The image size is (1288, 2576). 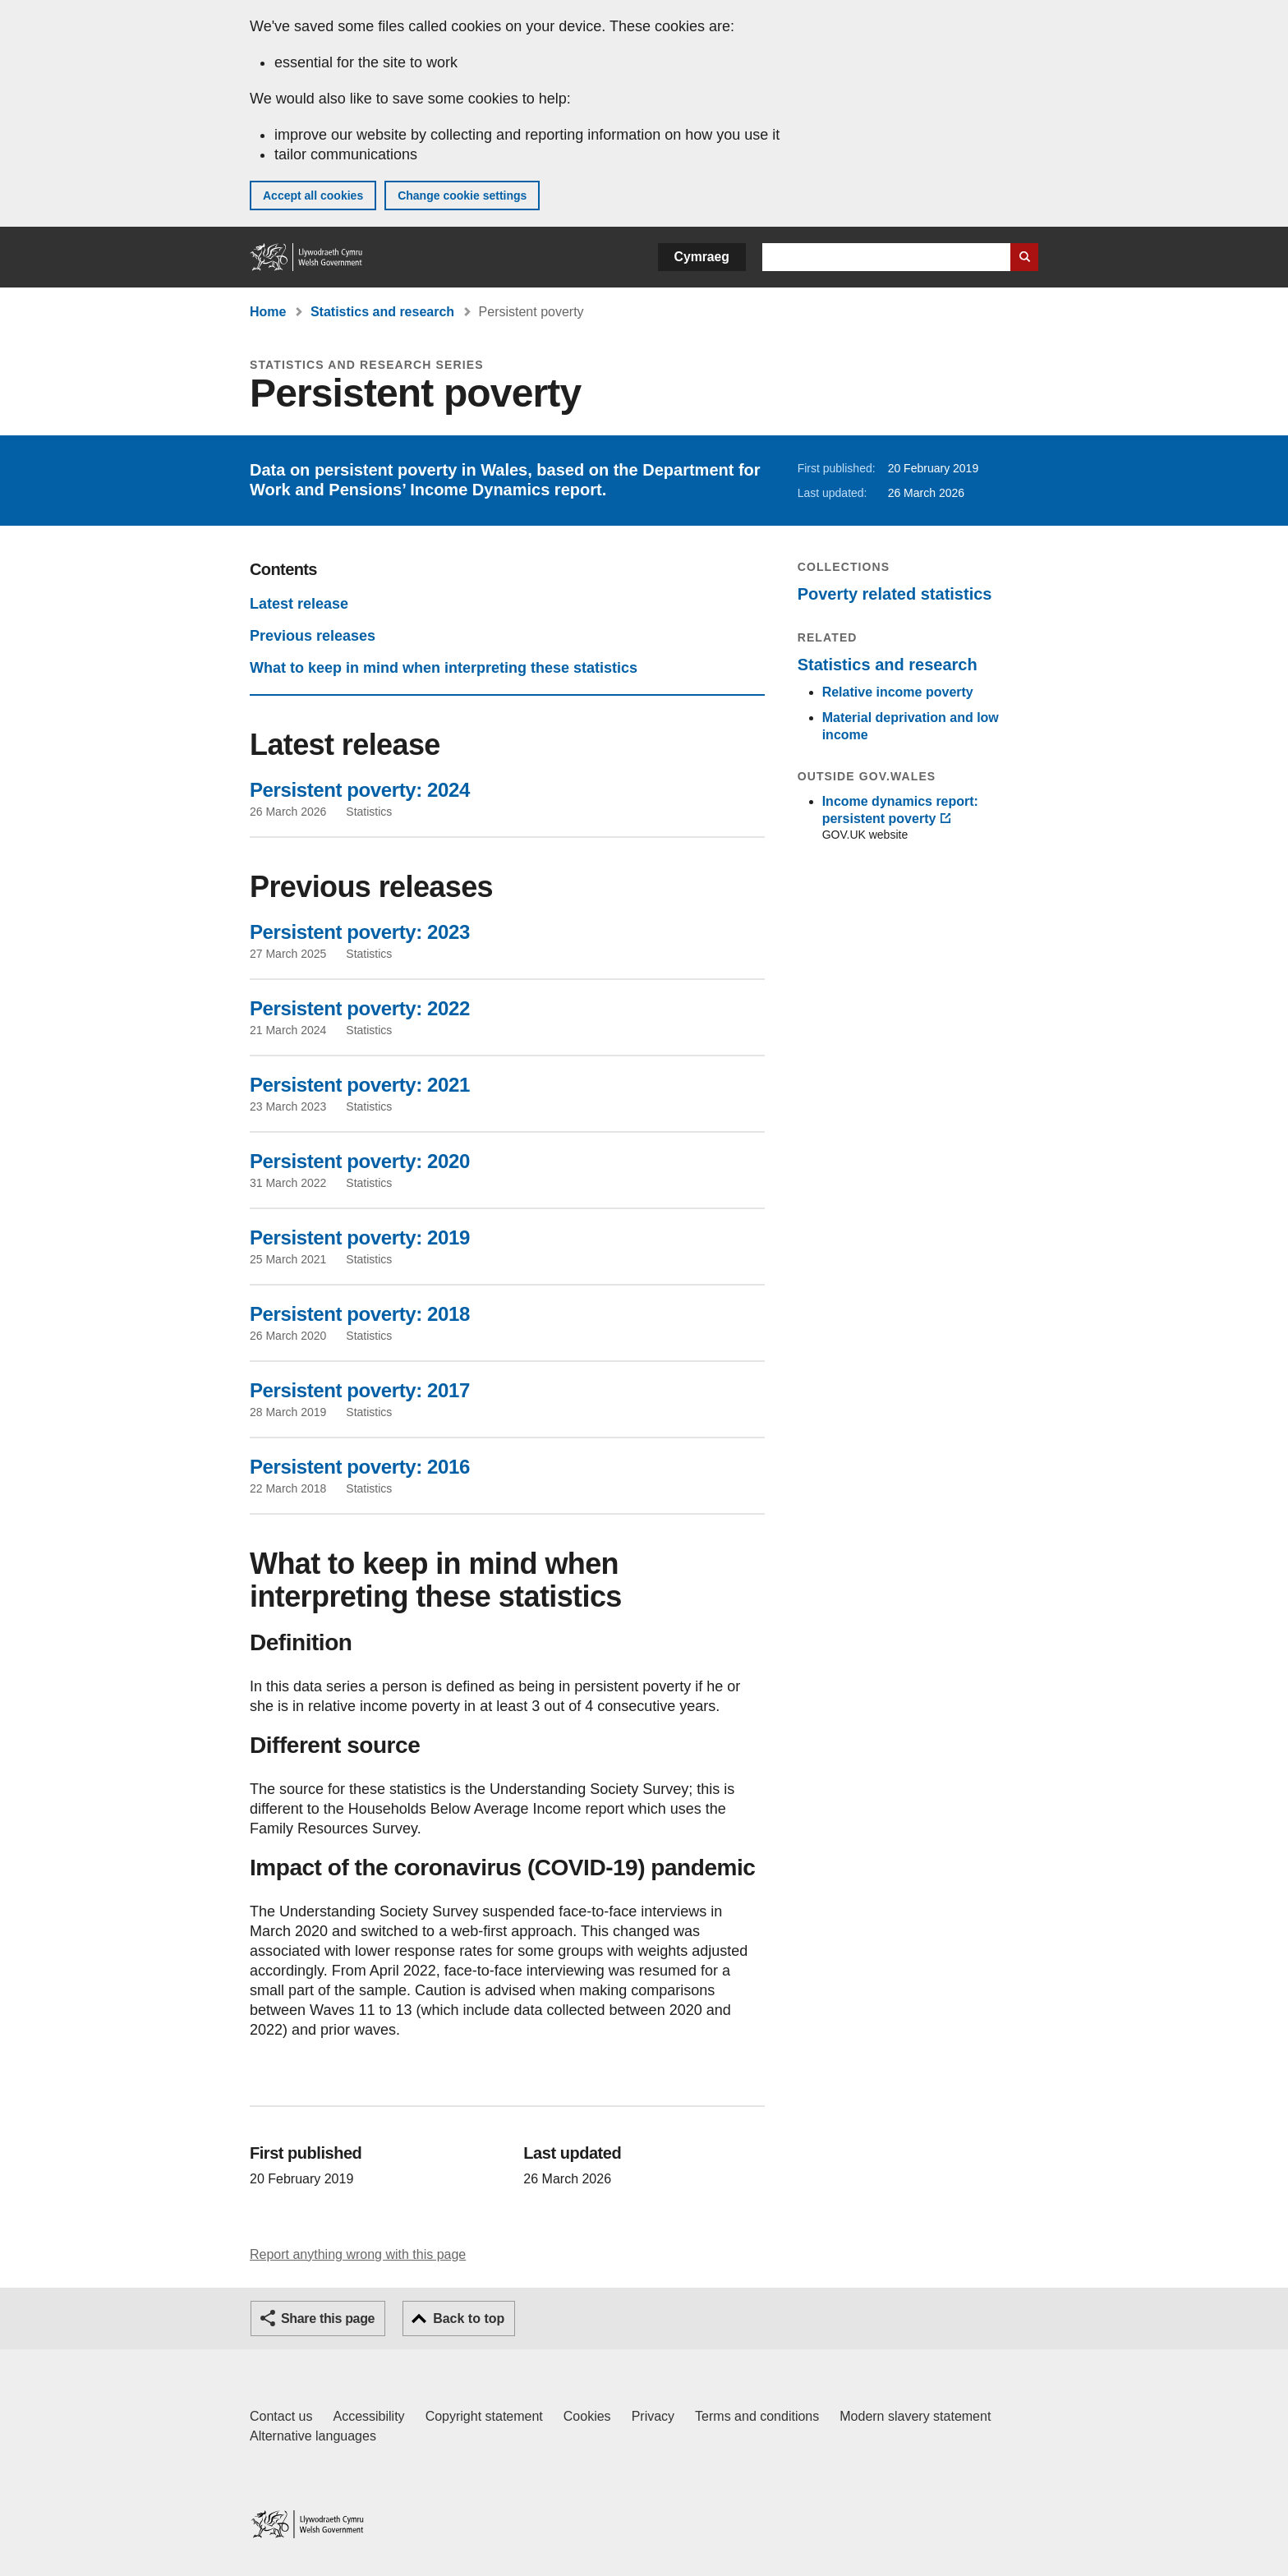 What do you see at coordinates (897, 692) in the screenshot?
I see `Relative income poverty` at bounding box center [897, 692].